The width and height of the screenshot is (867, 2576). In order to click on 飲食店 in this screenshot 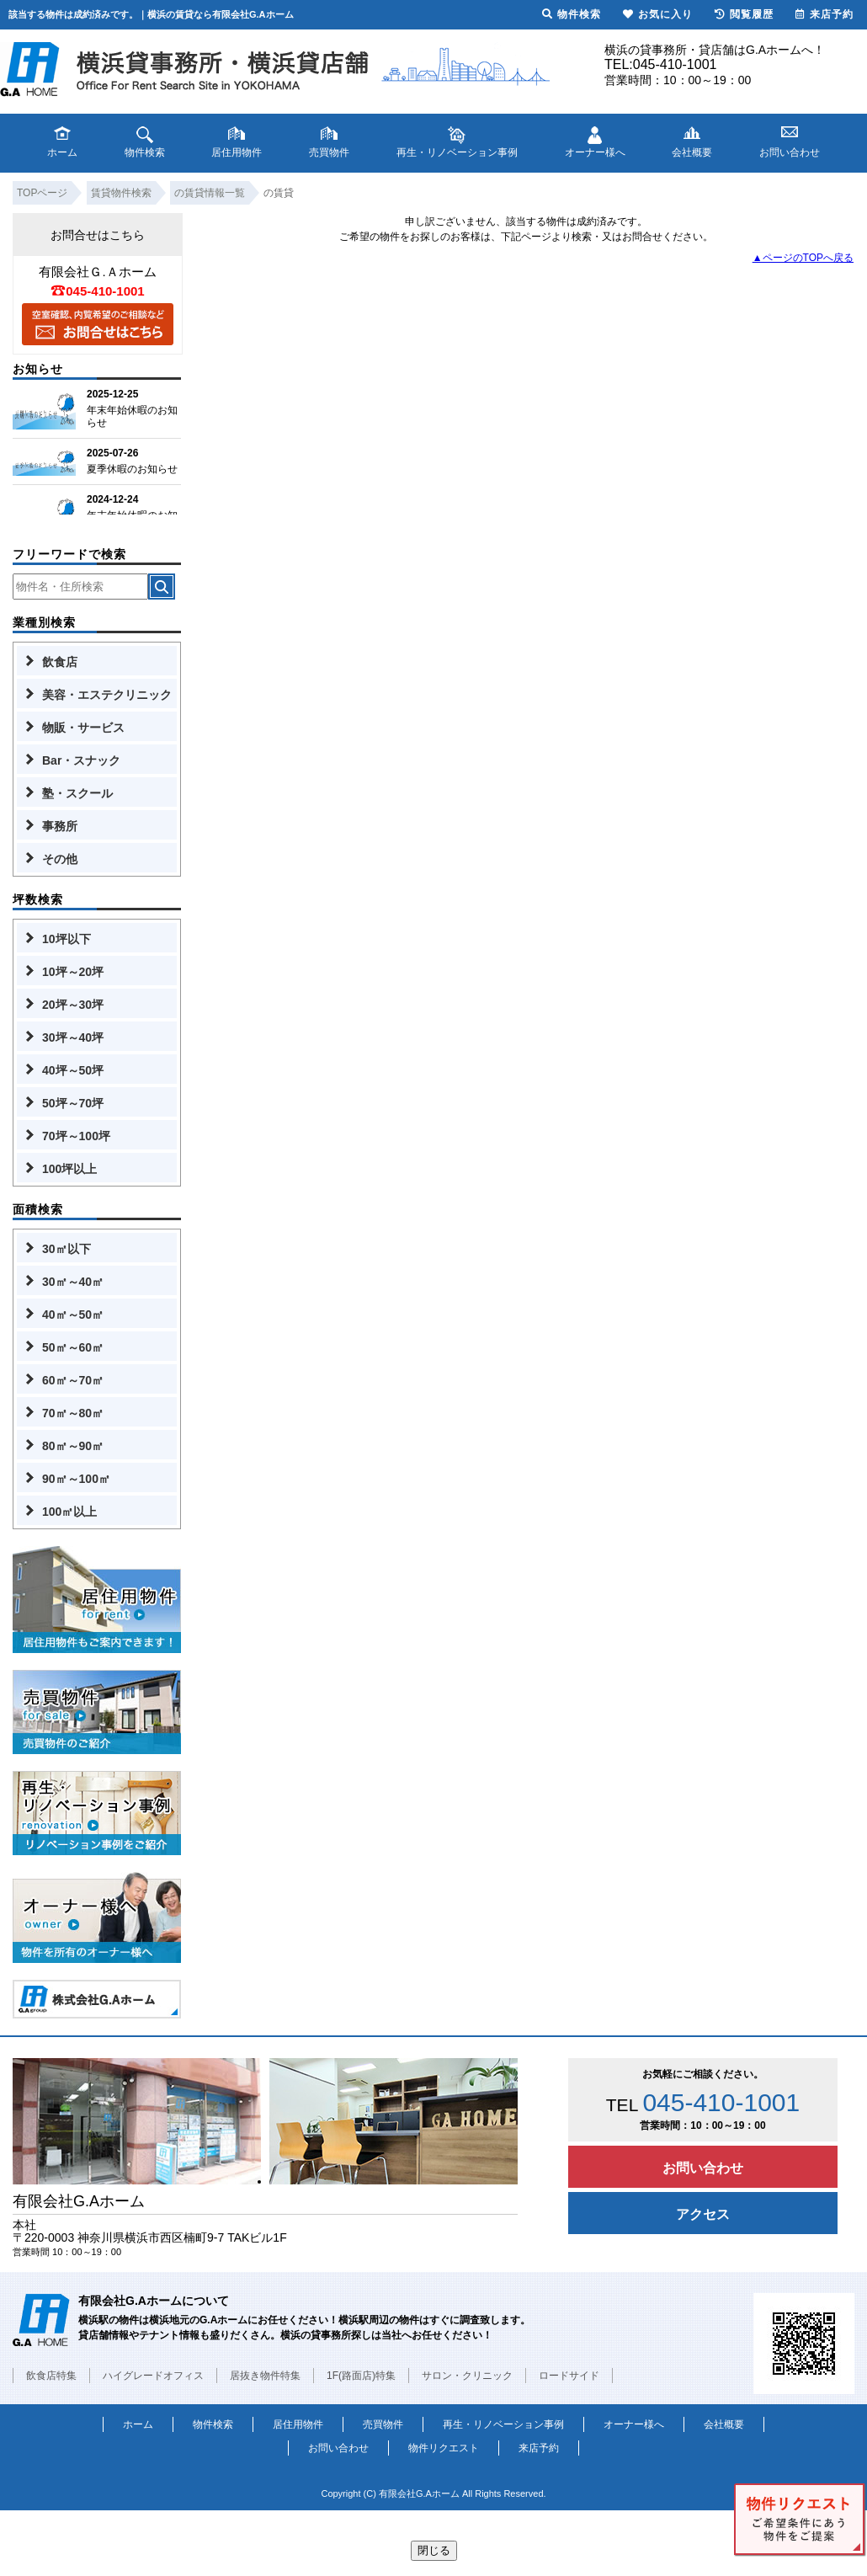, I will do `click(59, 662)`.